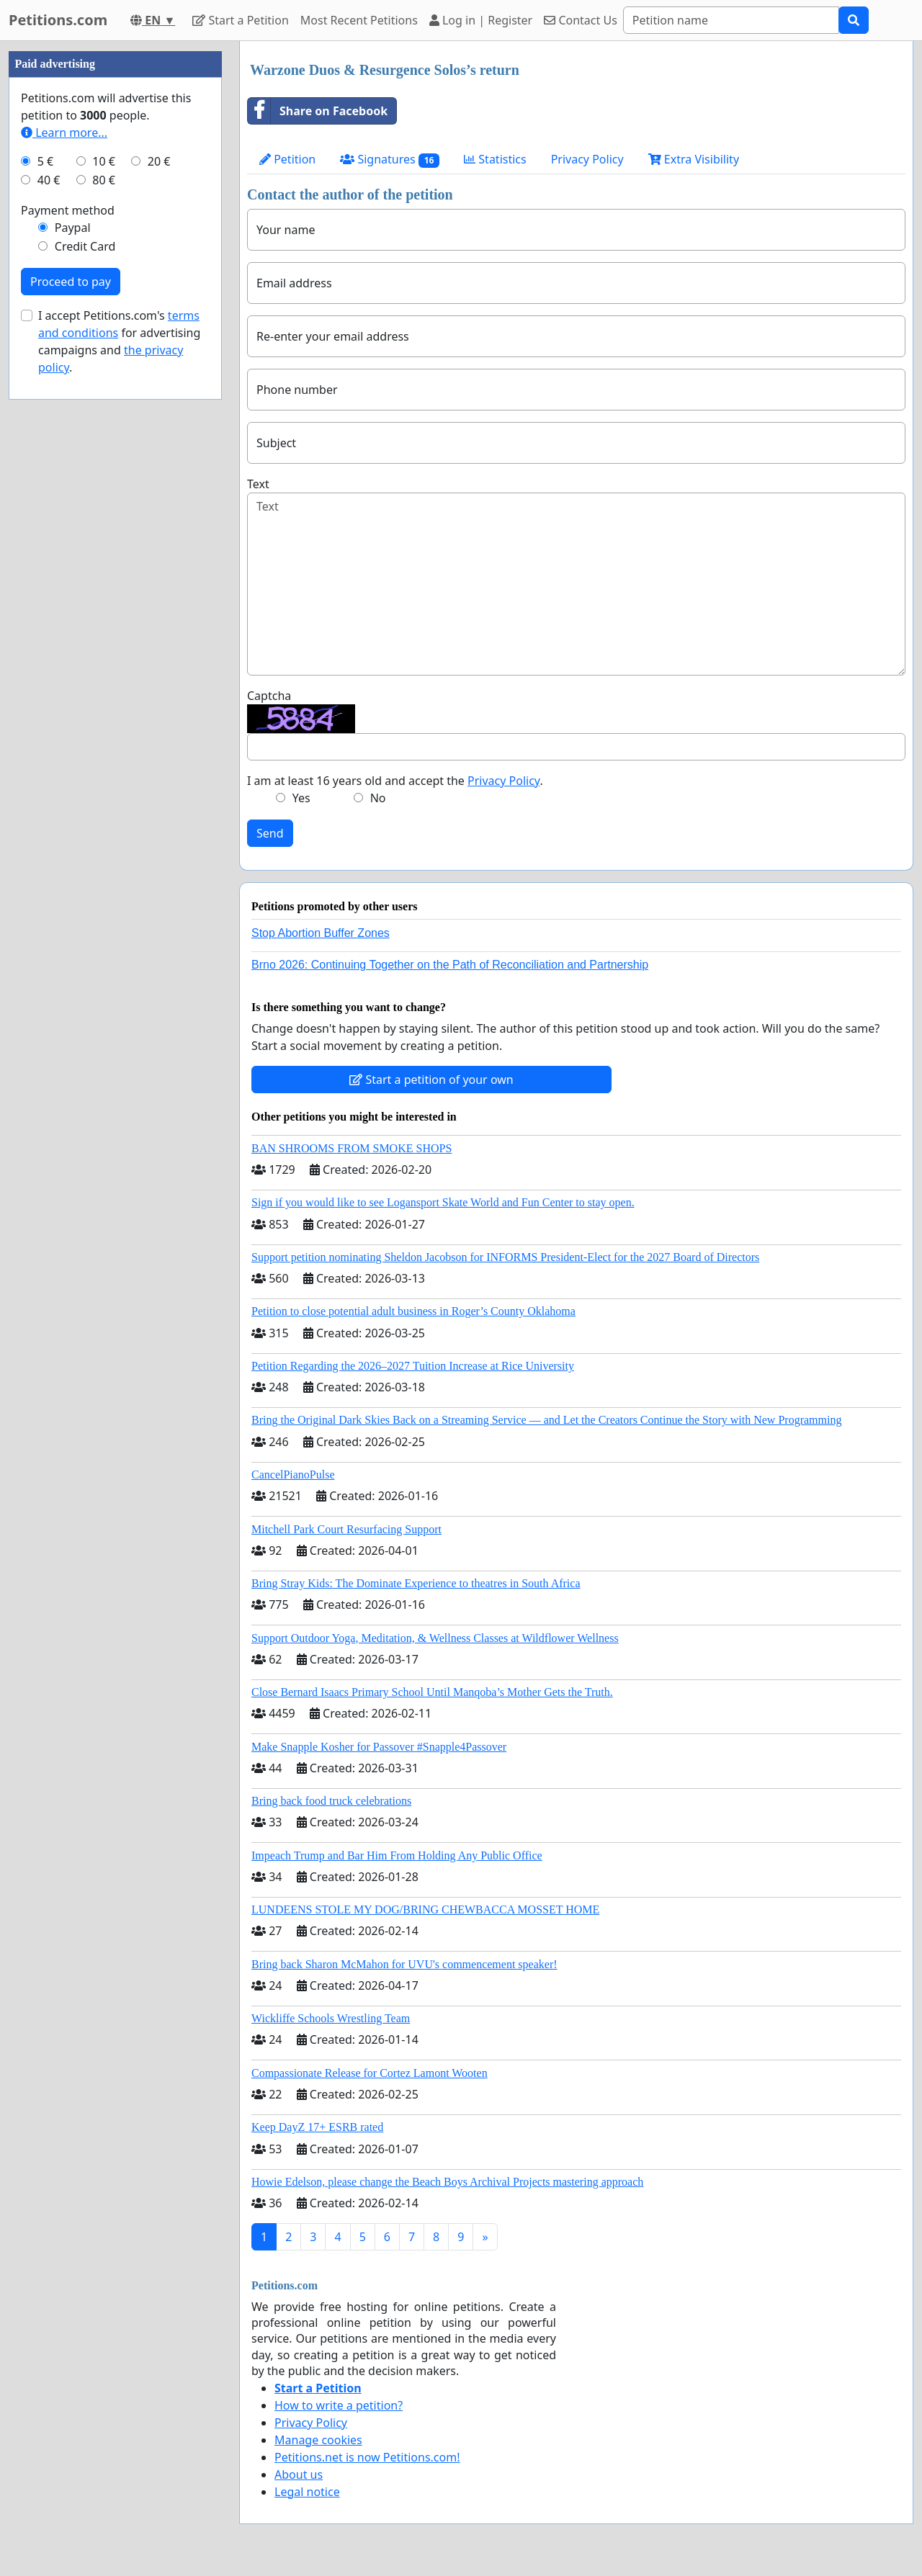 This screenshot has height=2576, width=922. I want to click on 40 €, so click(49, 180).